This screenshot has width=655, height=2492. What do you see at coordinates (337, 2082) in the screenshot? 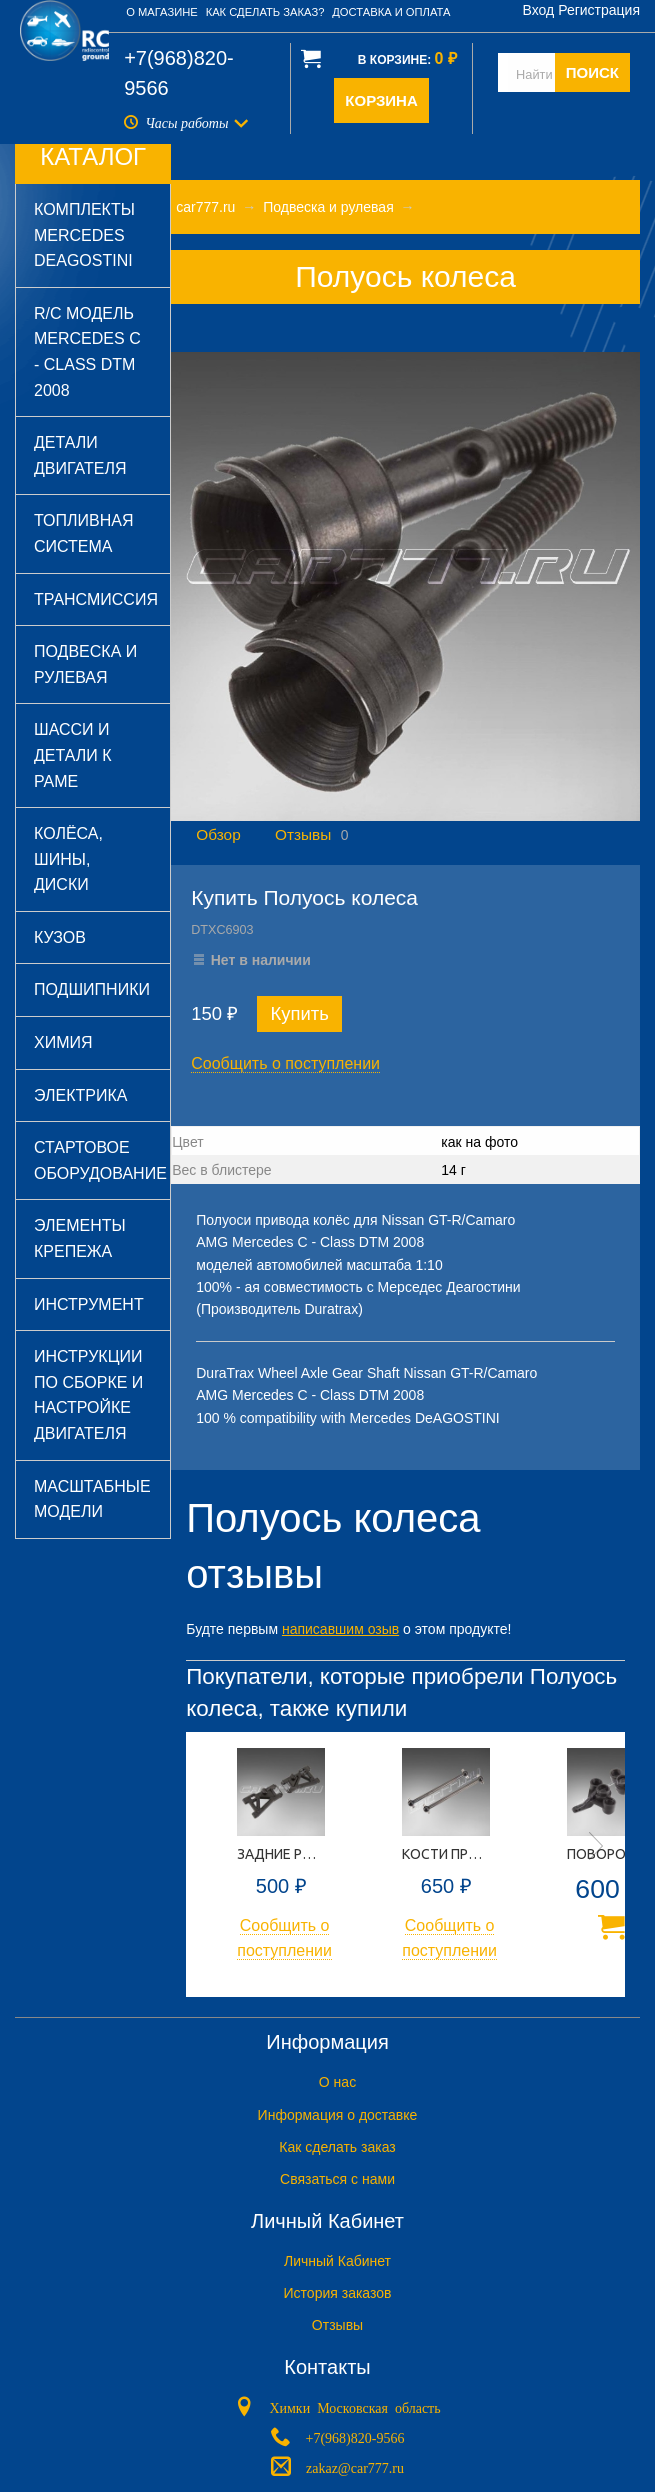
I see `O нас` at bounding box center [337, 2082].